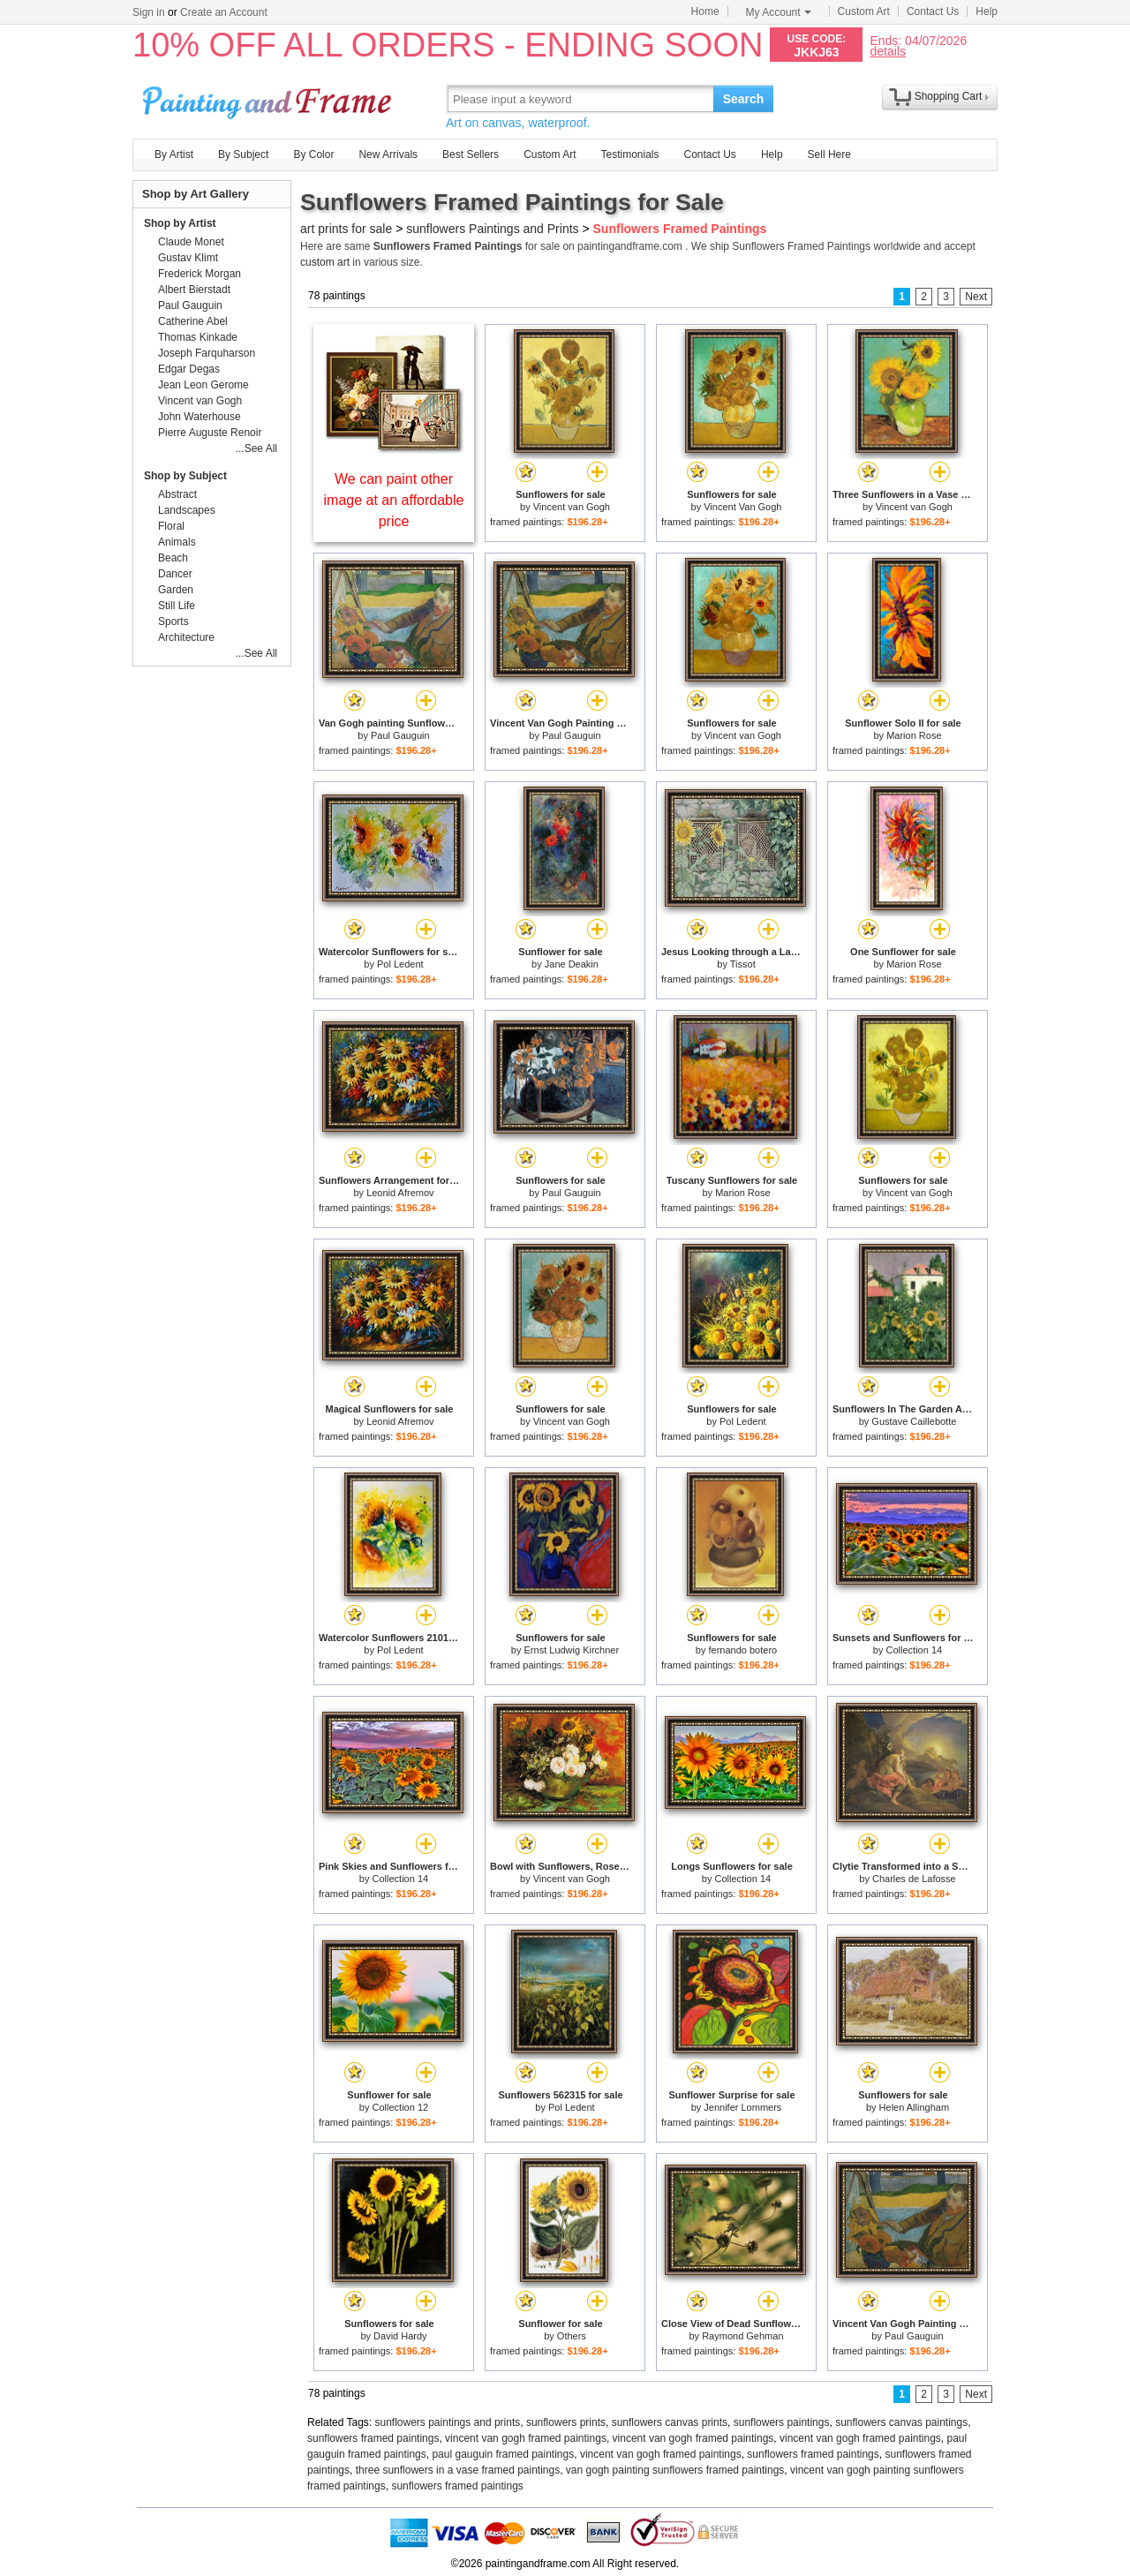 The height and width of the screenshot is (2576, 1130). What do you see at coordinates (629, 154) in the screenshot?
I see `Testimonials` at bounding box center [629, 154].